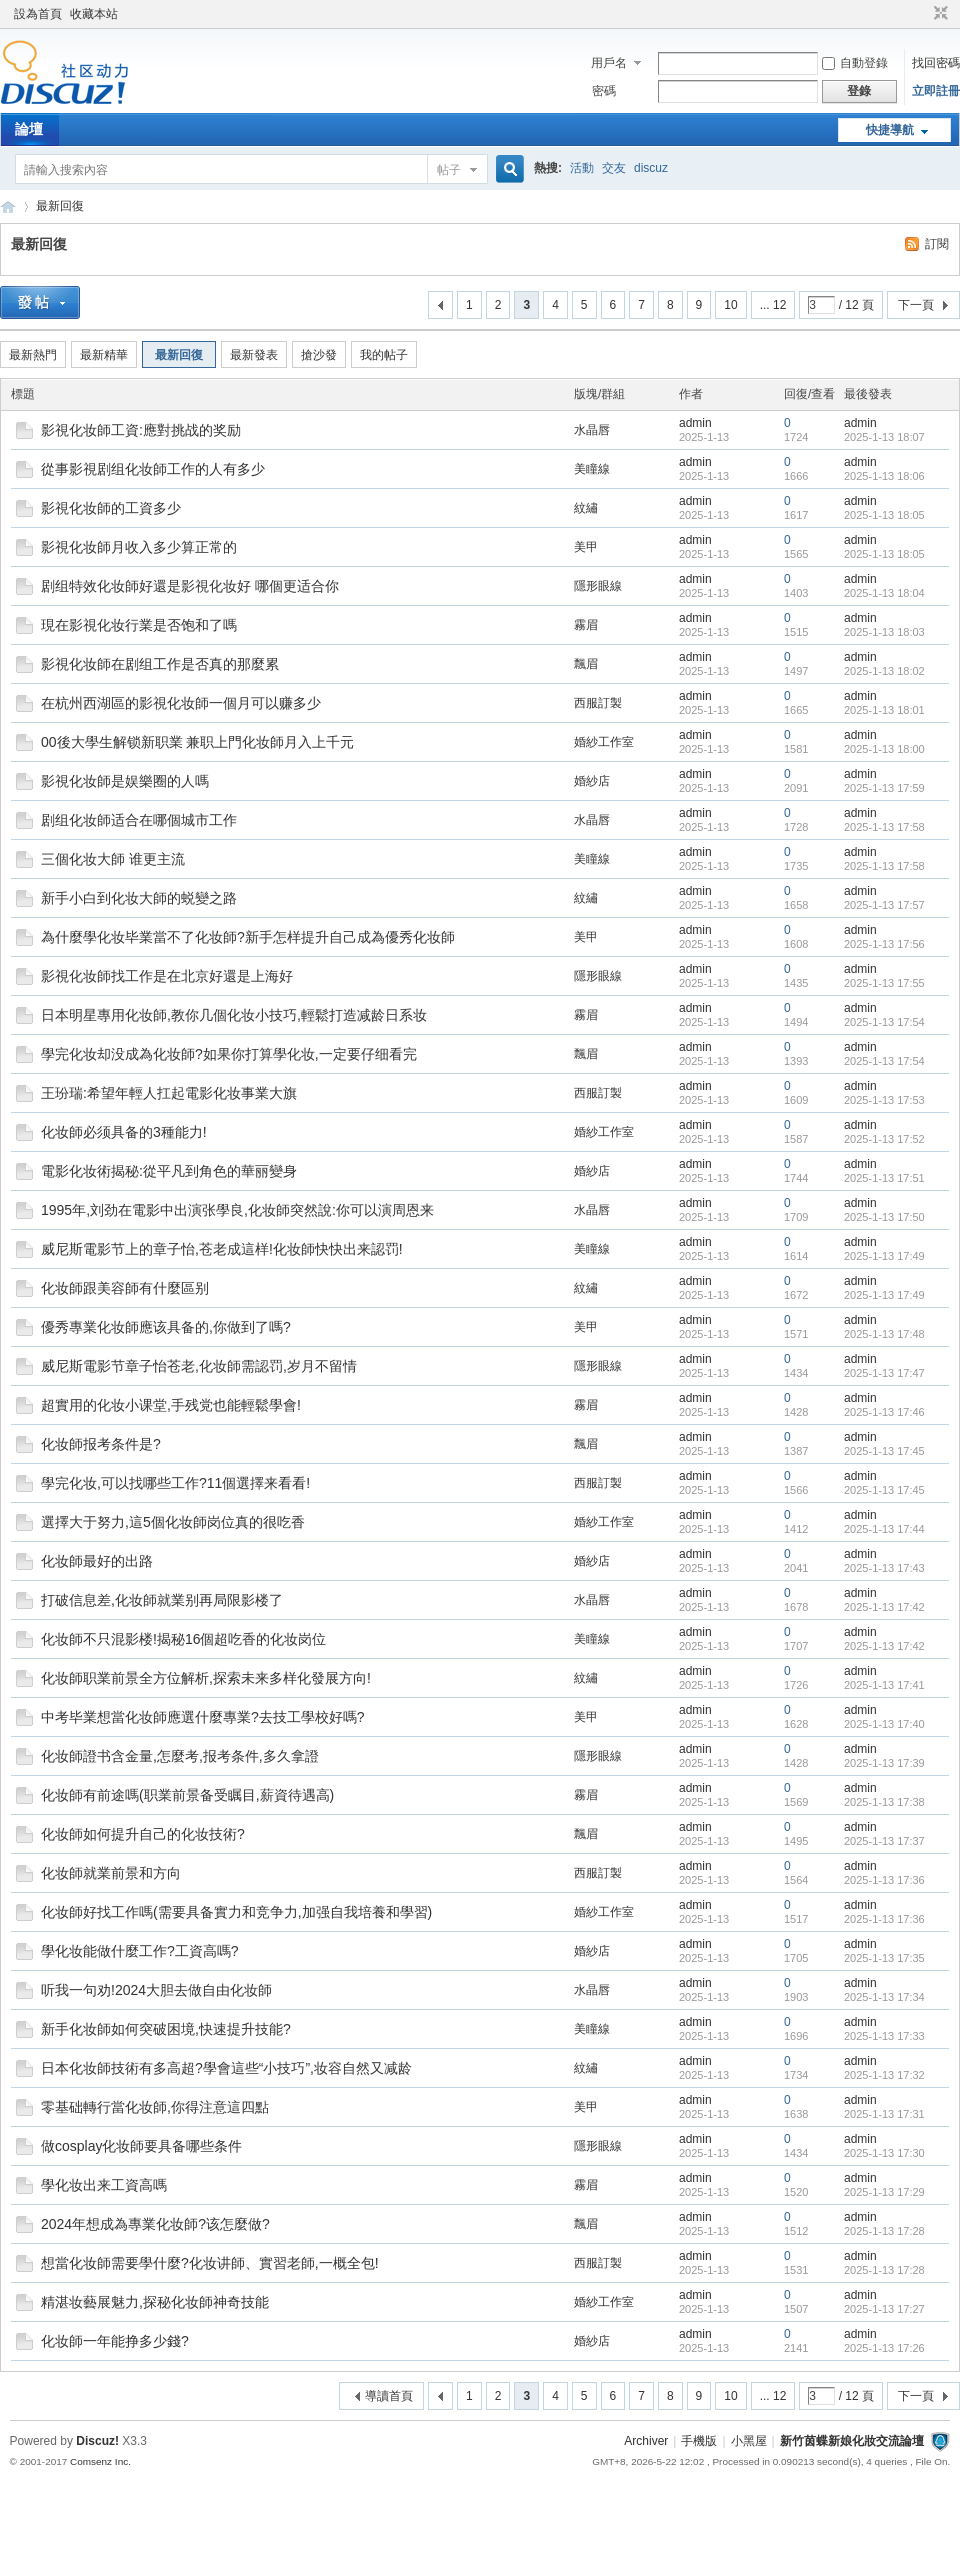 This screenshot has height=2564, width=960. I want to click on 2025-1-13 17:41, so click(884, 1685).